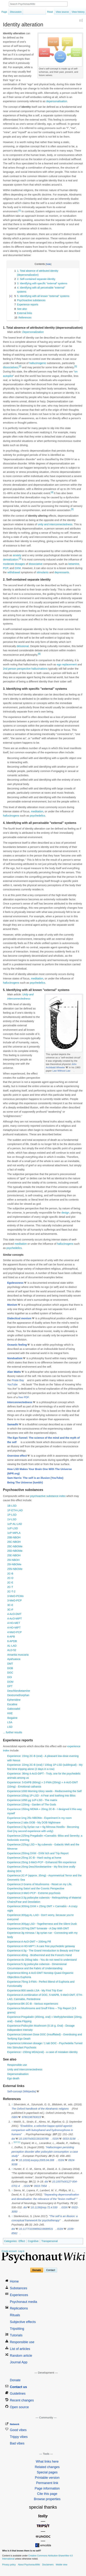 The image size is (86, 2576). What do you see at coordinates (61, 1070) in the screenshot?
I see `Law Without Law` at bounding box center [61, 1070].